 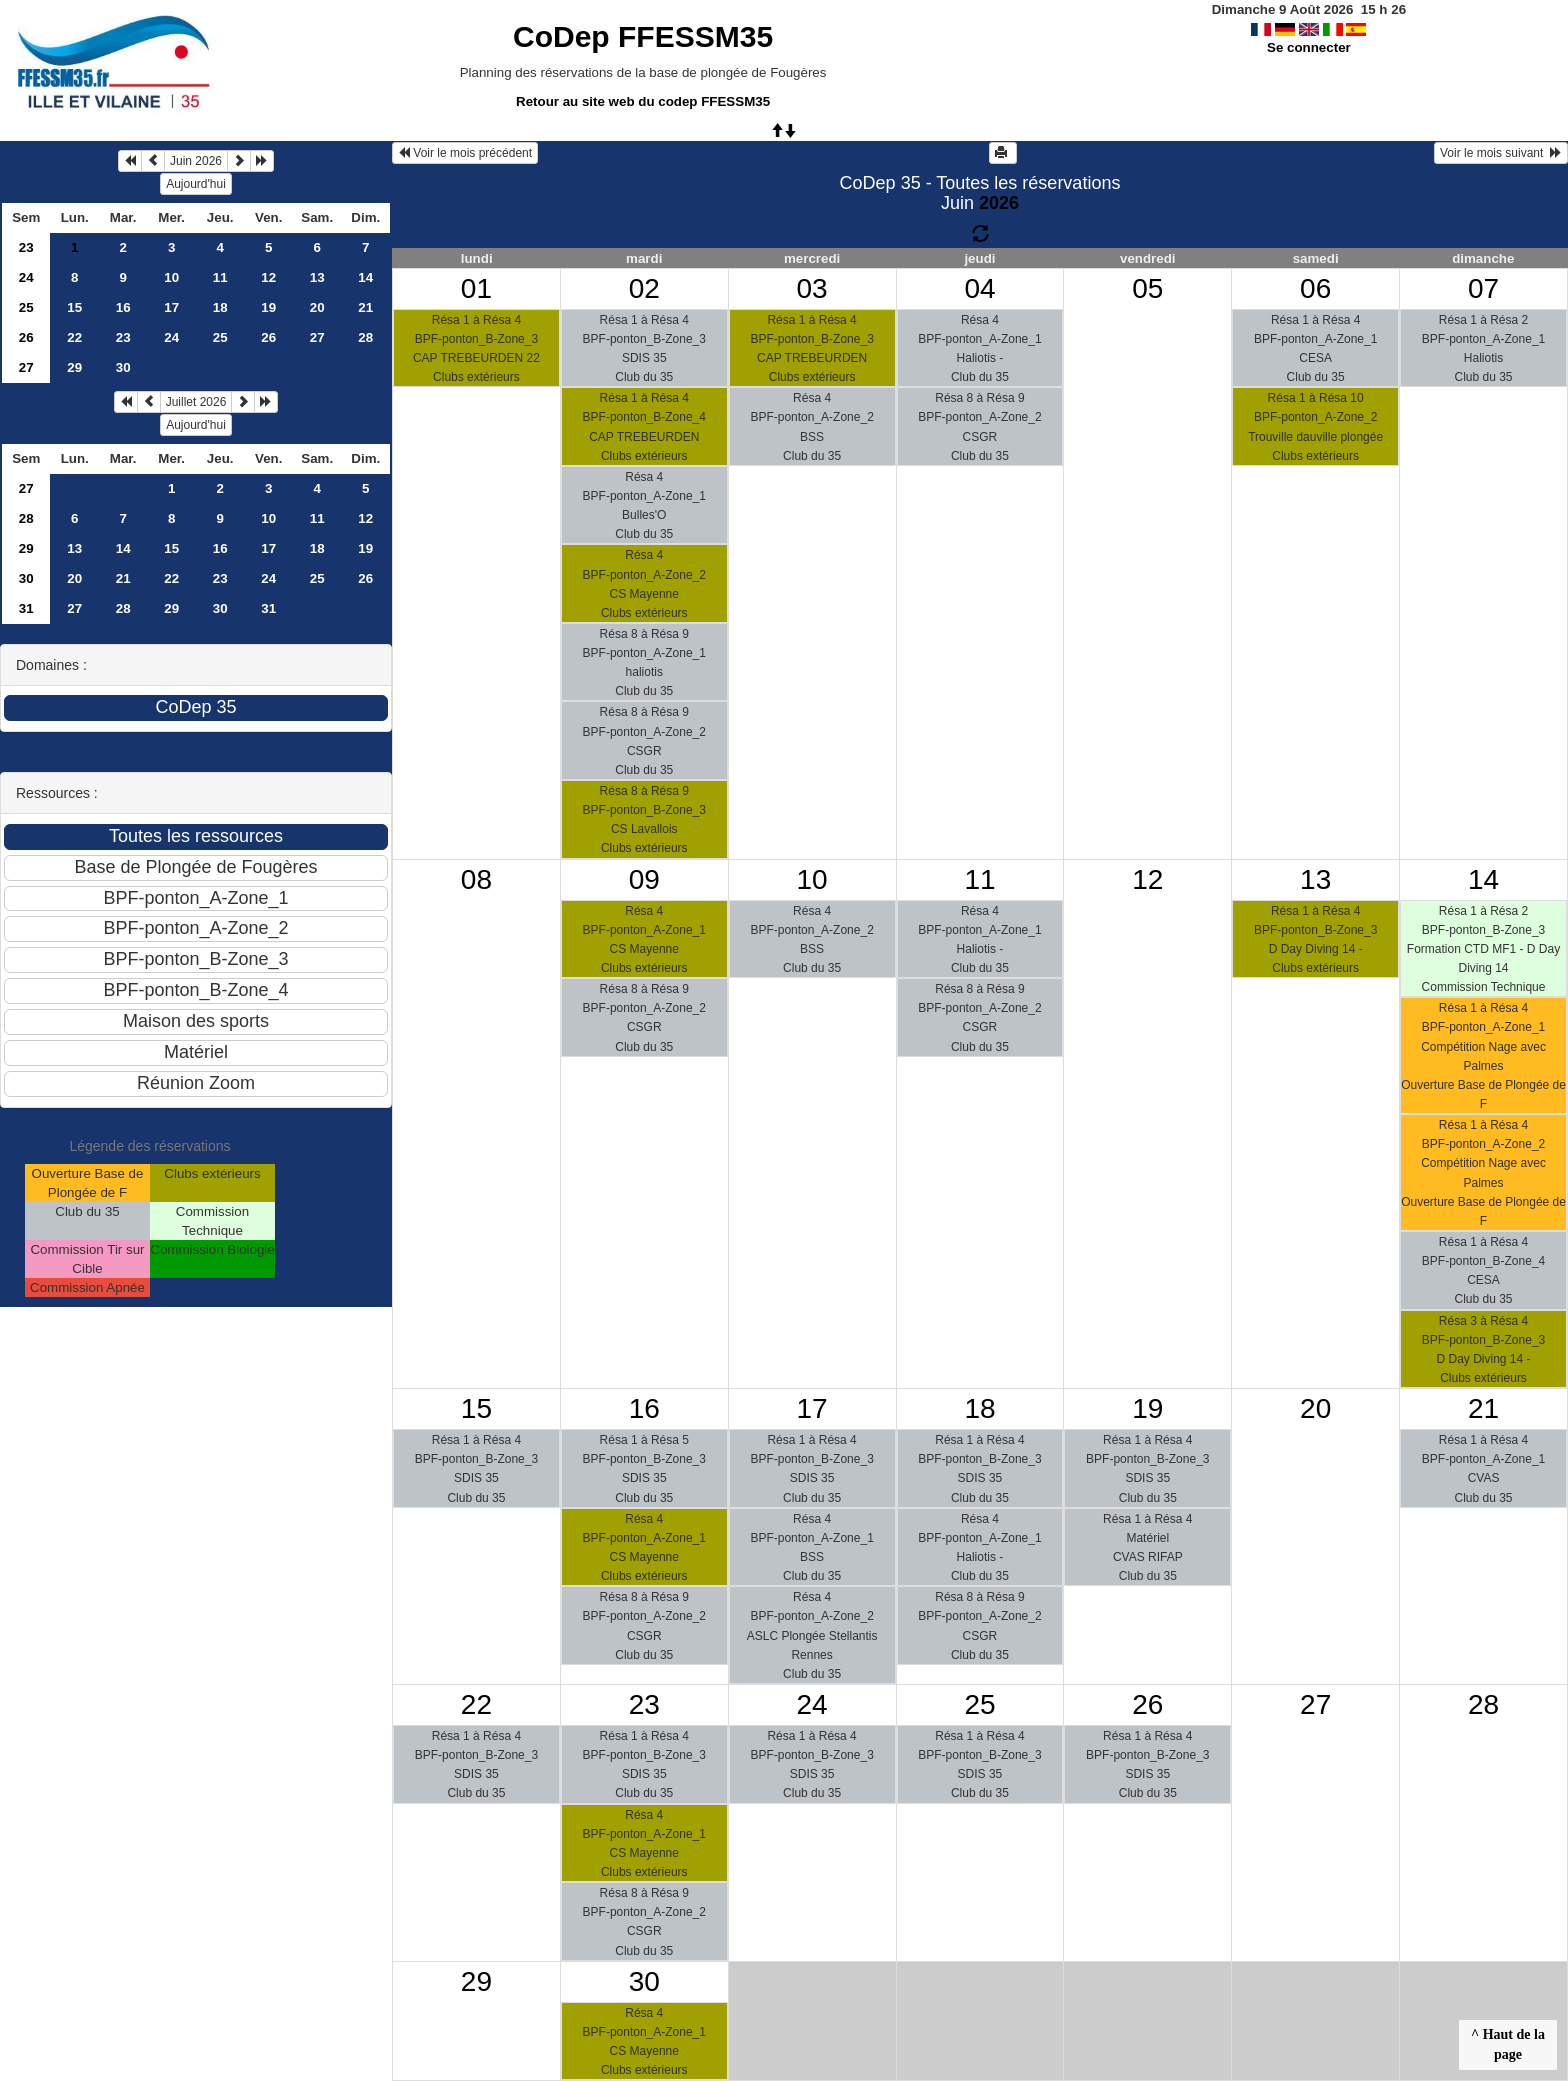 What do you see at coordinates (1483, 288) in the screenshot?
I see `07` at bounding box center [1483, 288].